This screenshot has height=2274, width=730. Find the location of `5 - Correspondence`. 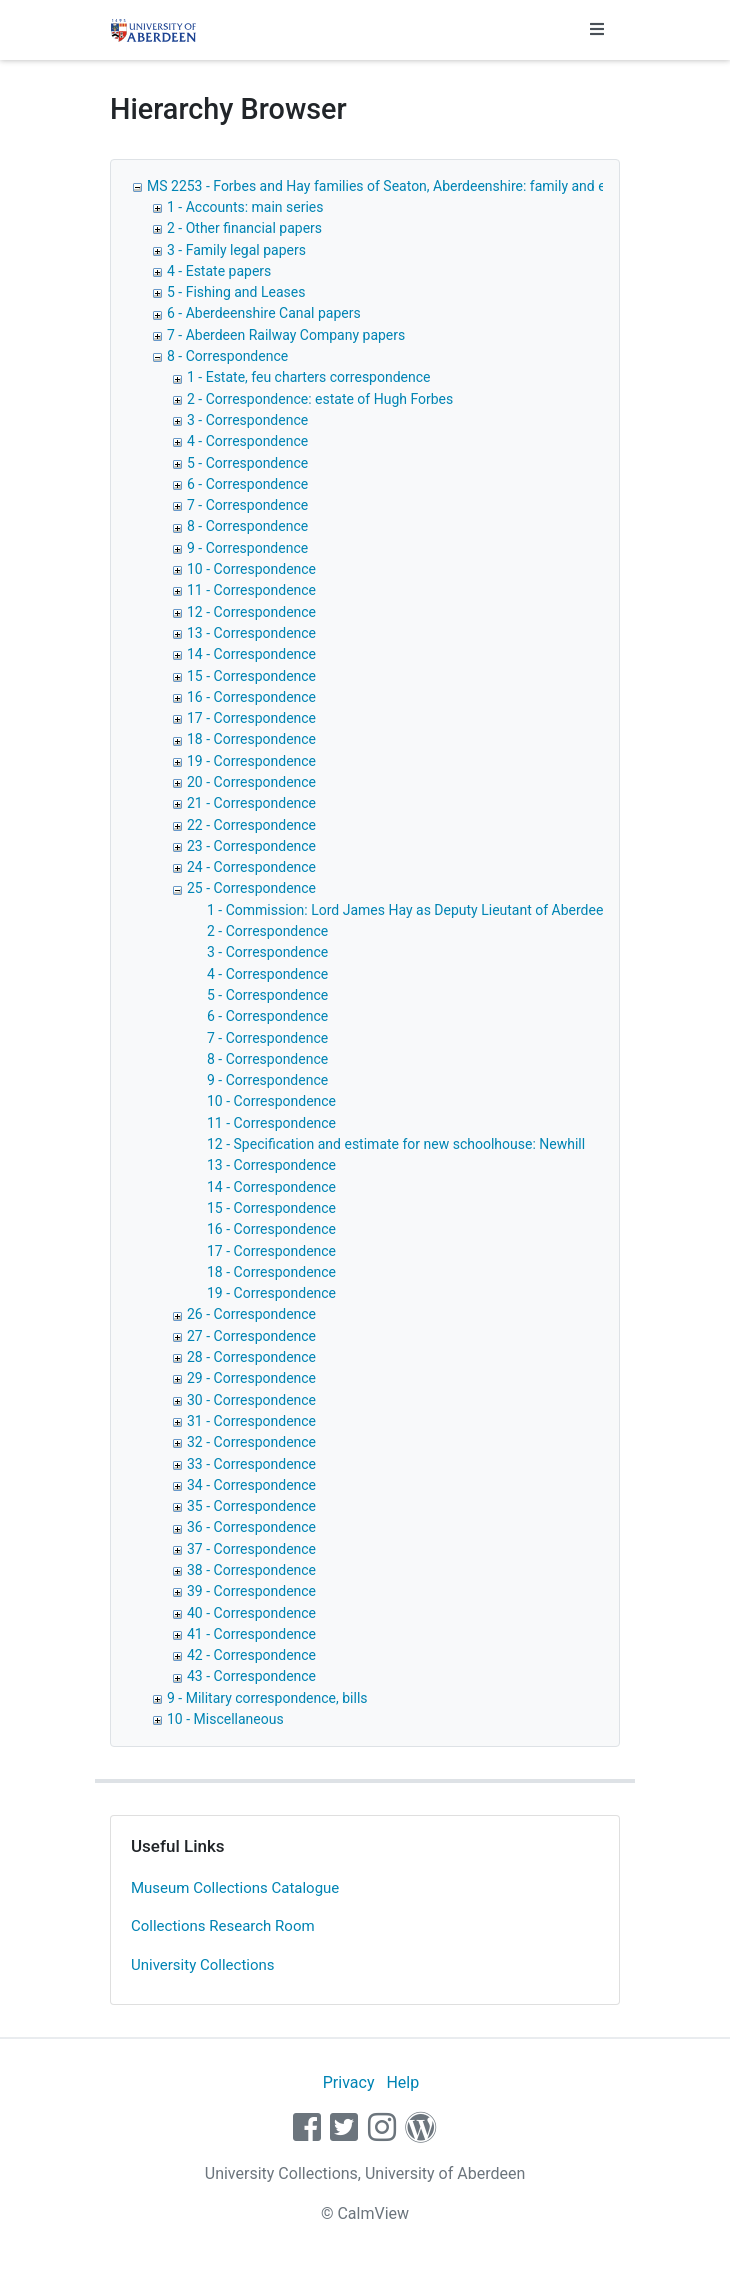

5 - Correspondence is located at coordinates (247, 463).